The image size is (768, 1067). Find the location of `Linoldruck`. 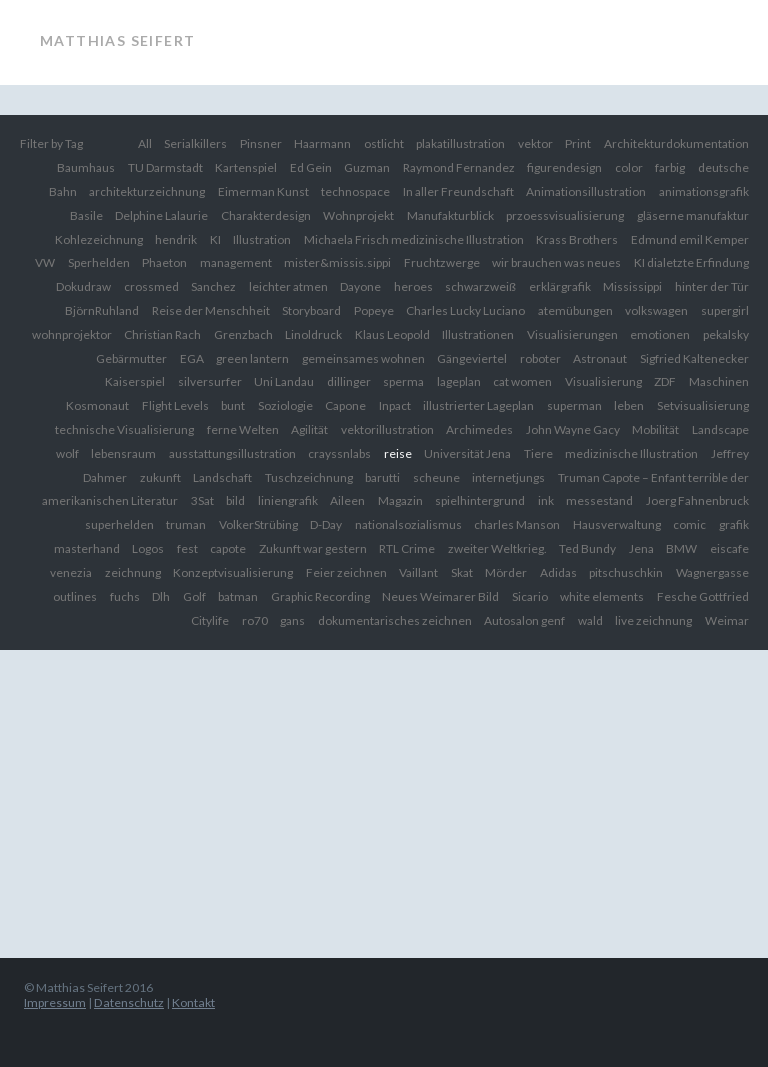

Linoldruck is located at coordinates (313, 334).